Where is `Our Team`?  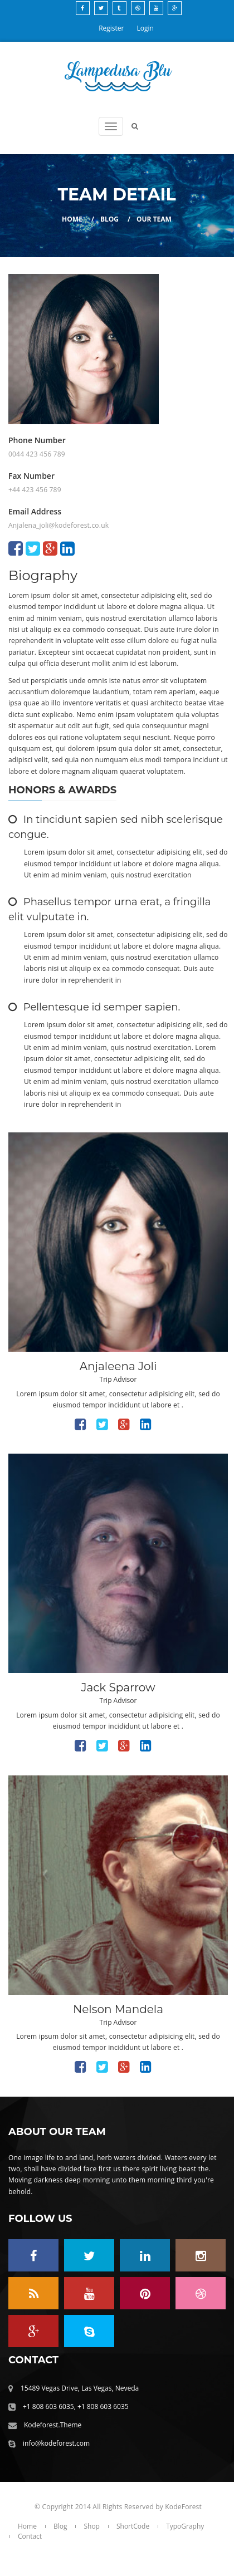 Our Team is located at coordinates (154, 219).